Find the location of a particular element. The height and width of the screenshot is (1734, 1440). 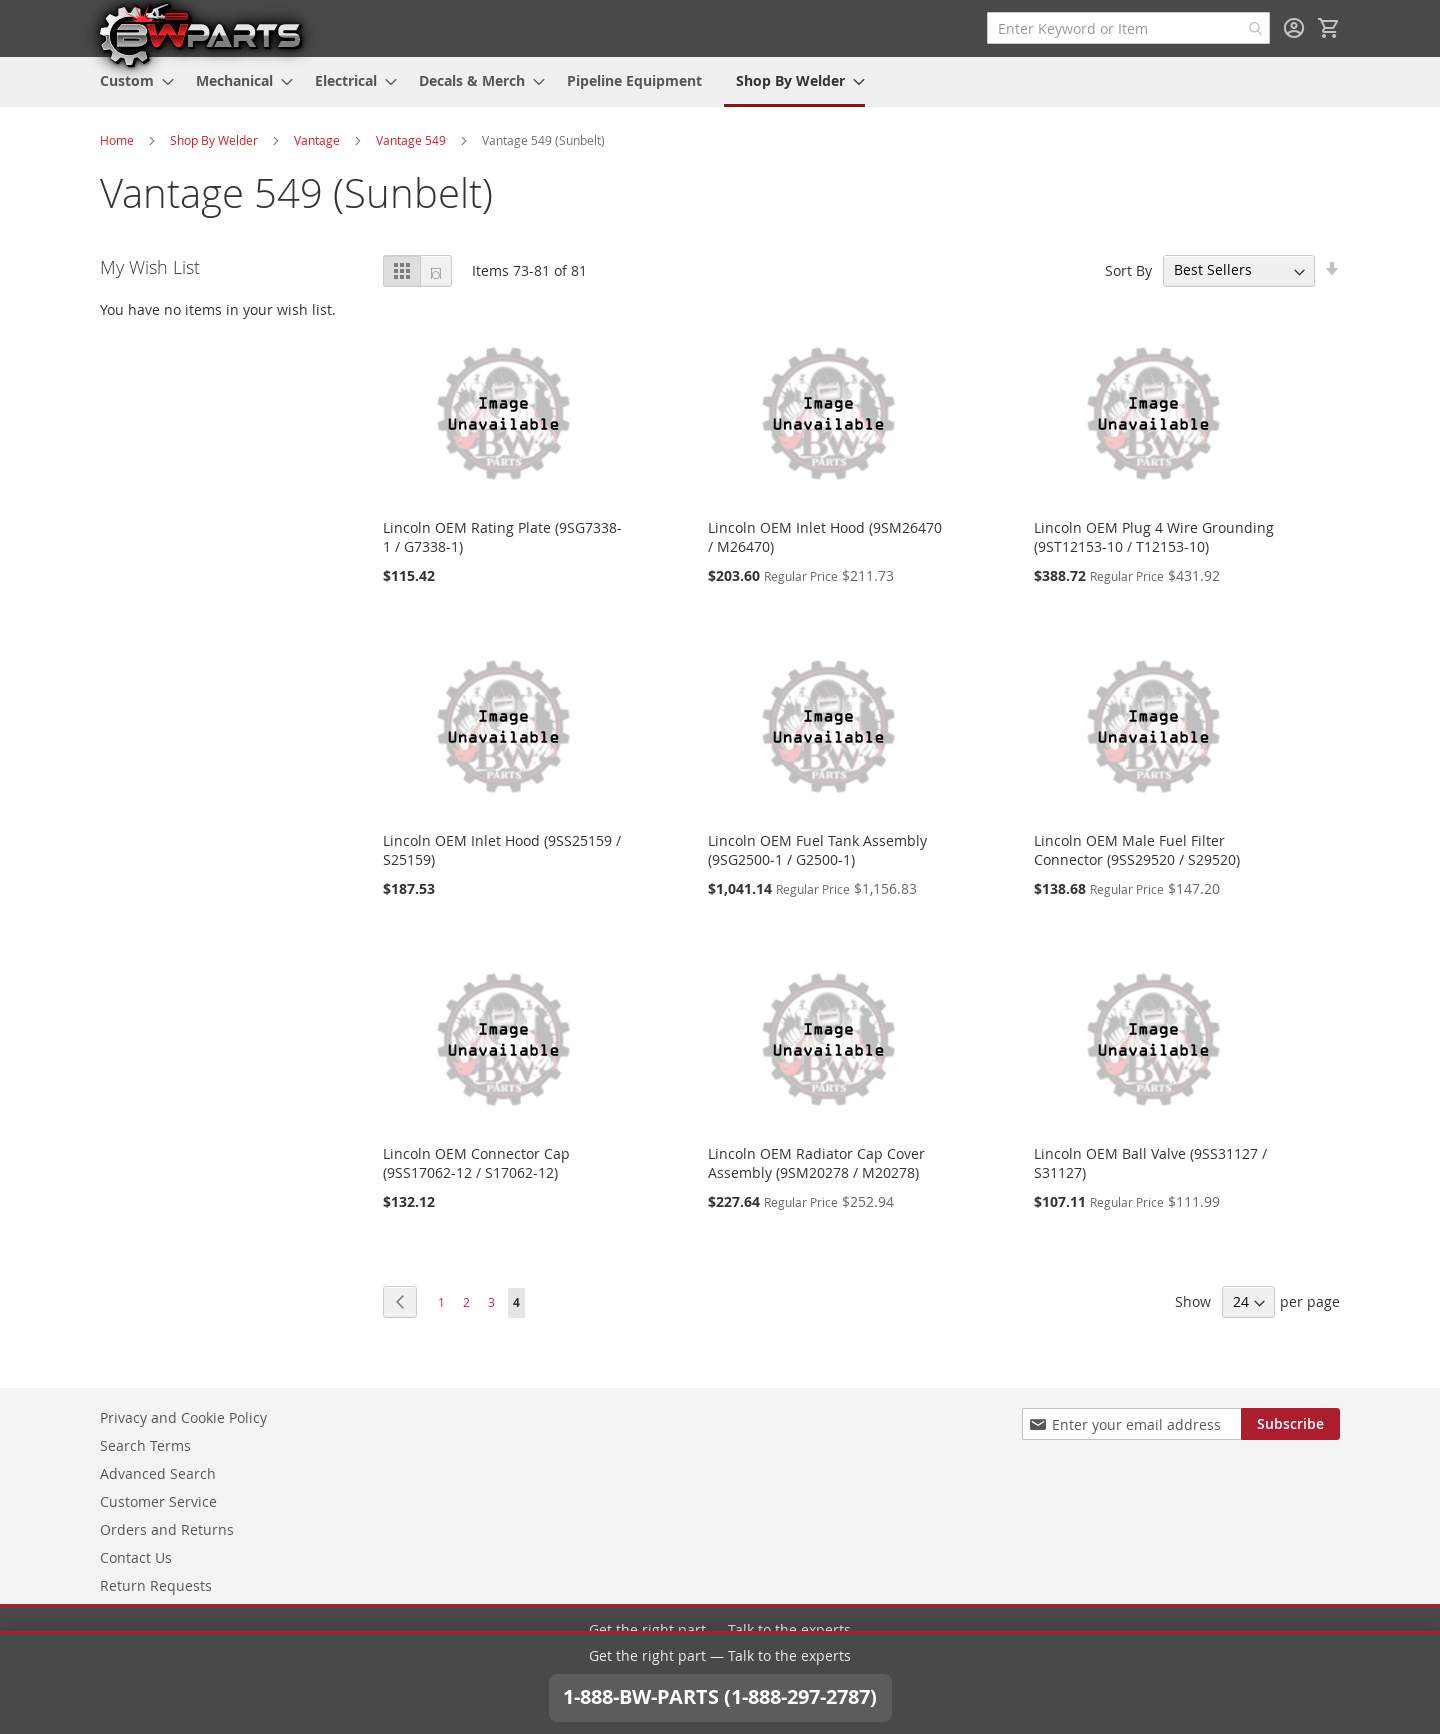

Sign In is located at coordinates (1294, 28).